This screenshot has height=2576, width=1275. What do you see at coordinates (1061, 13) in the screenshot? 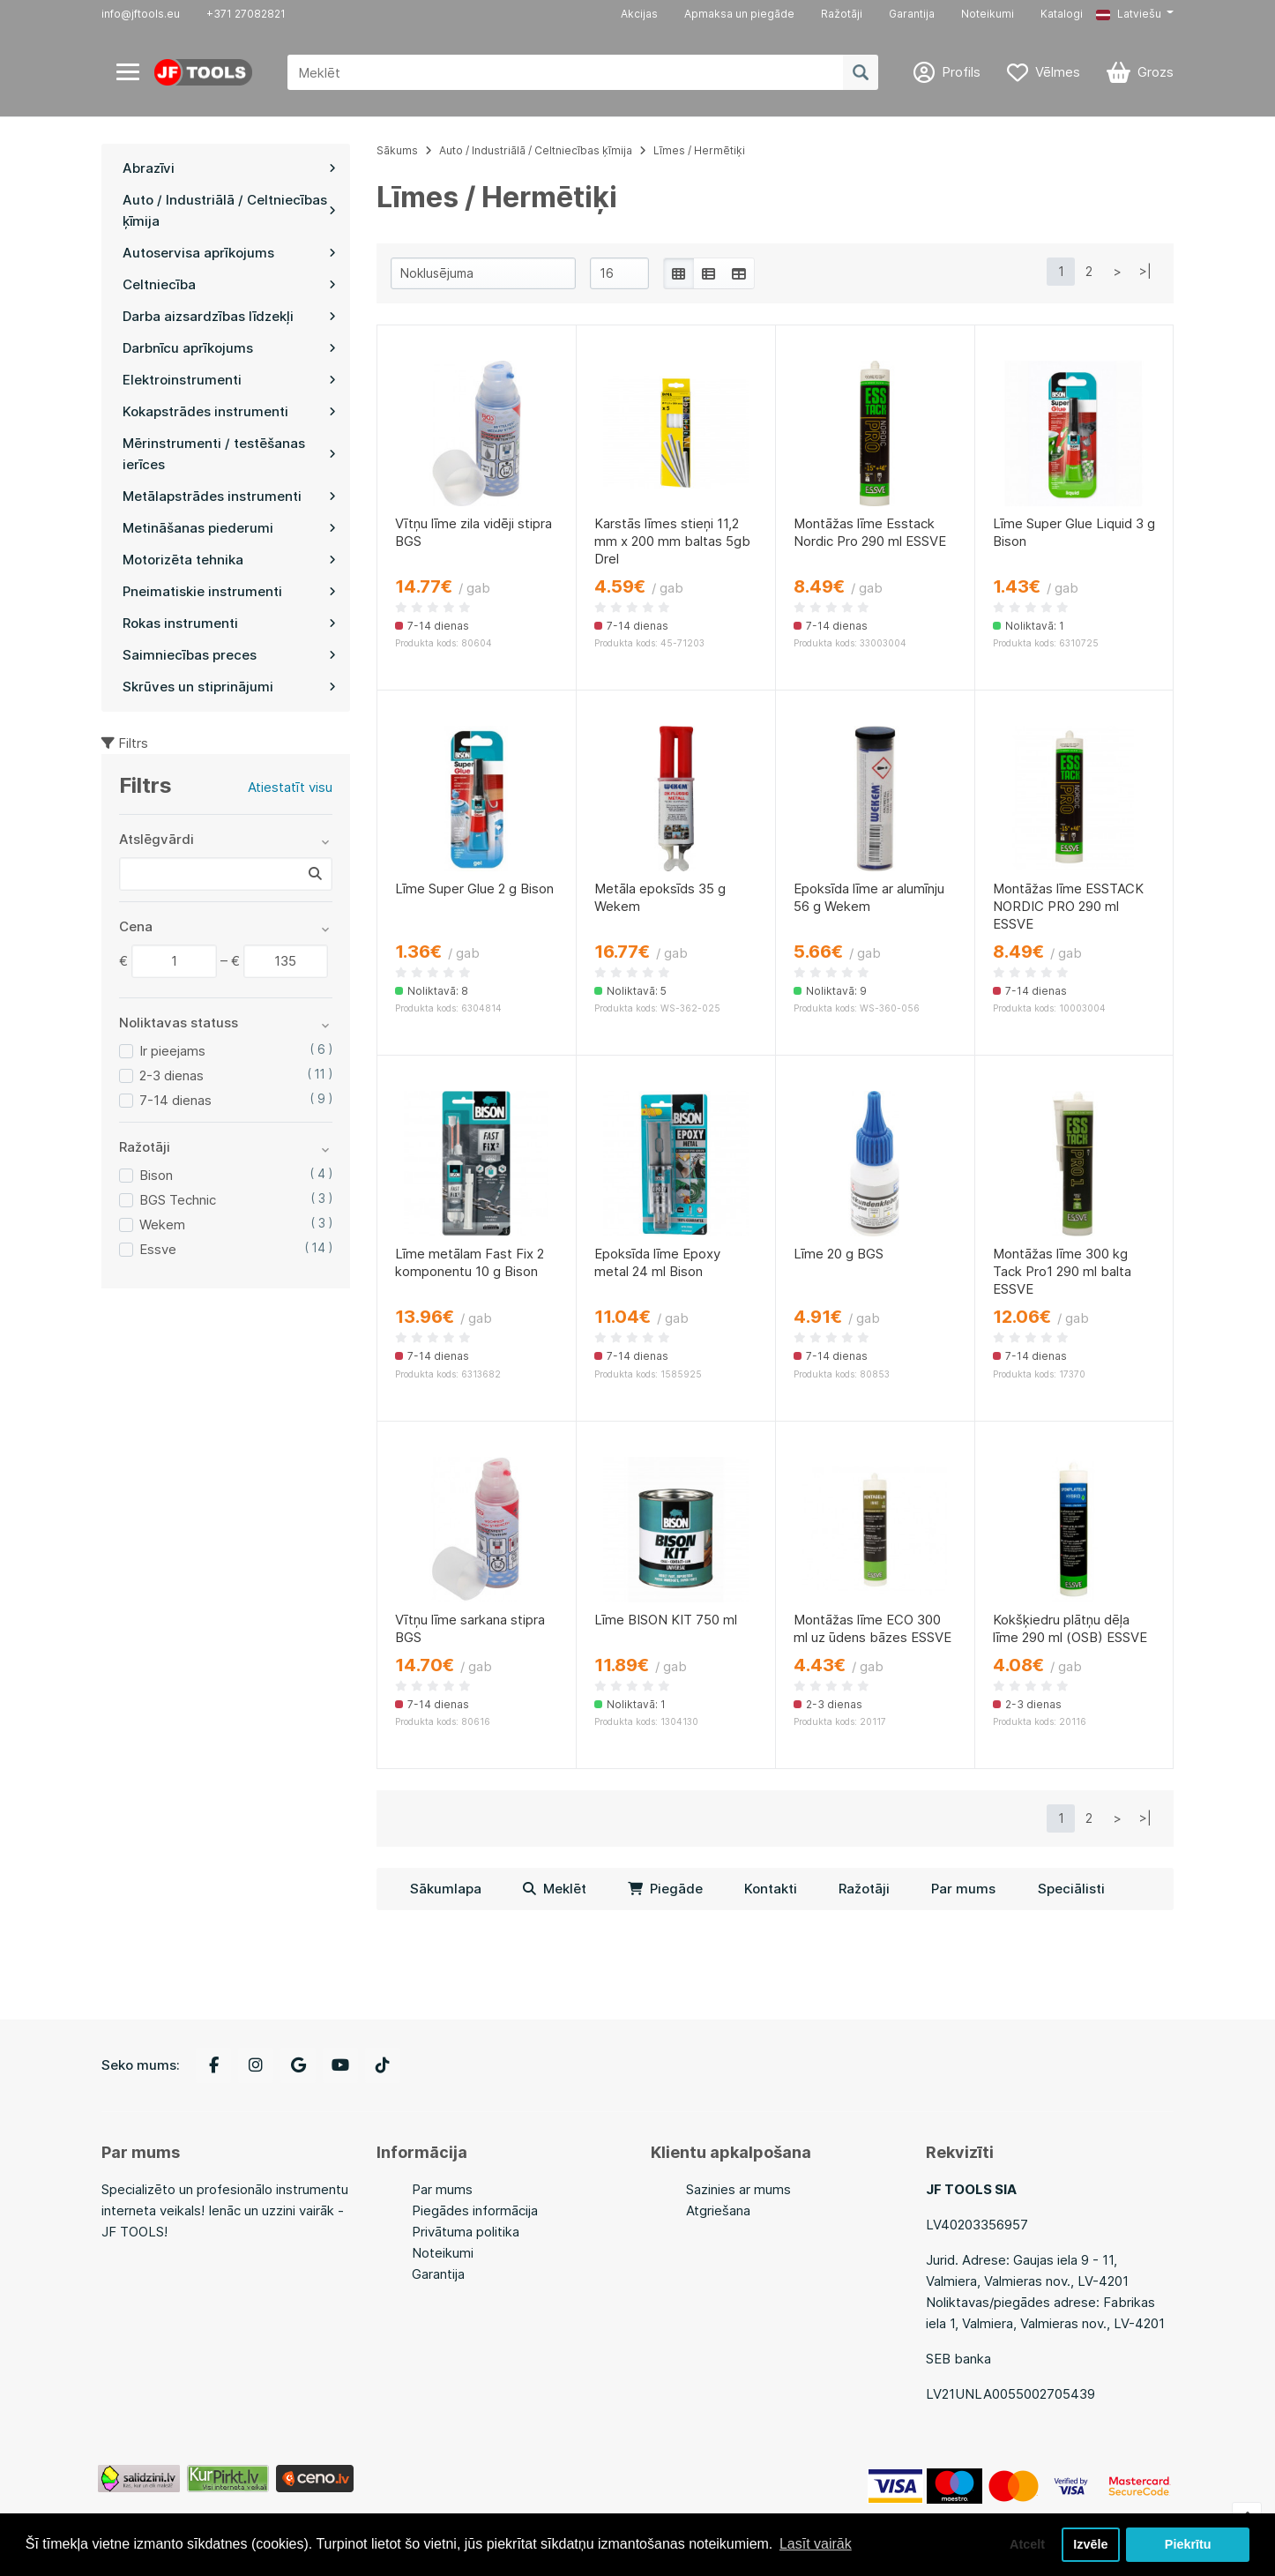
I see `Katalogi` at bounding box center [1061, 13].